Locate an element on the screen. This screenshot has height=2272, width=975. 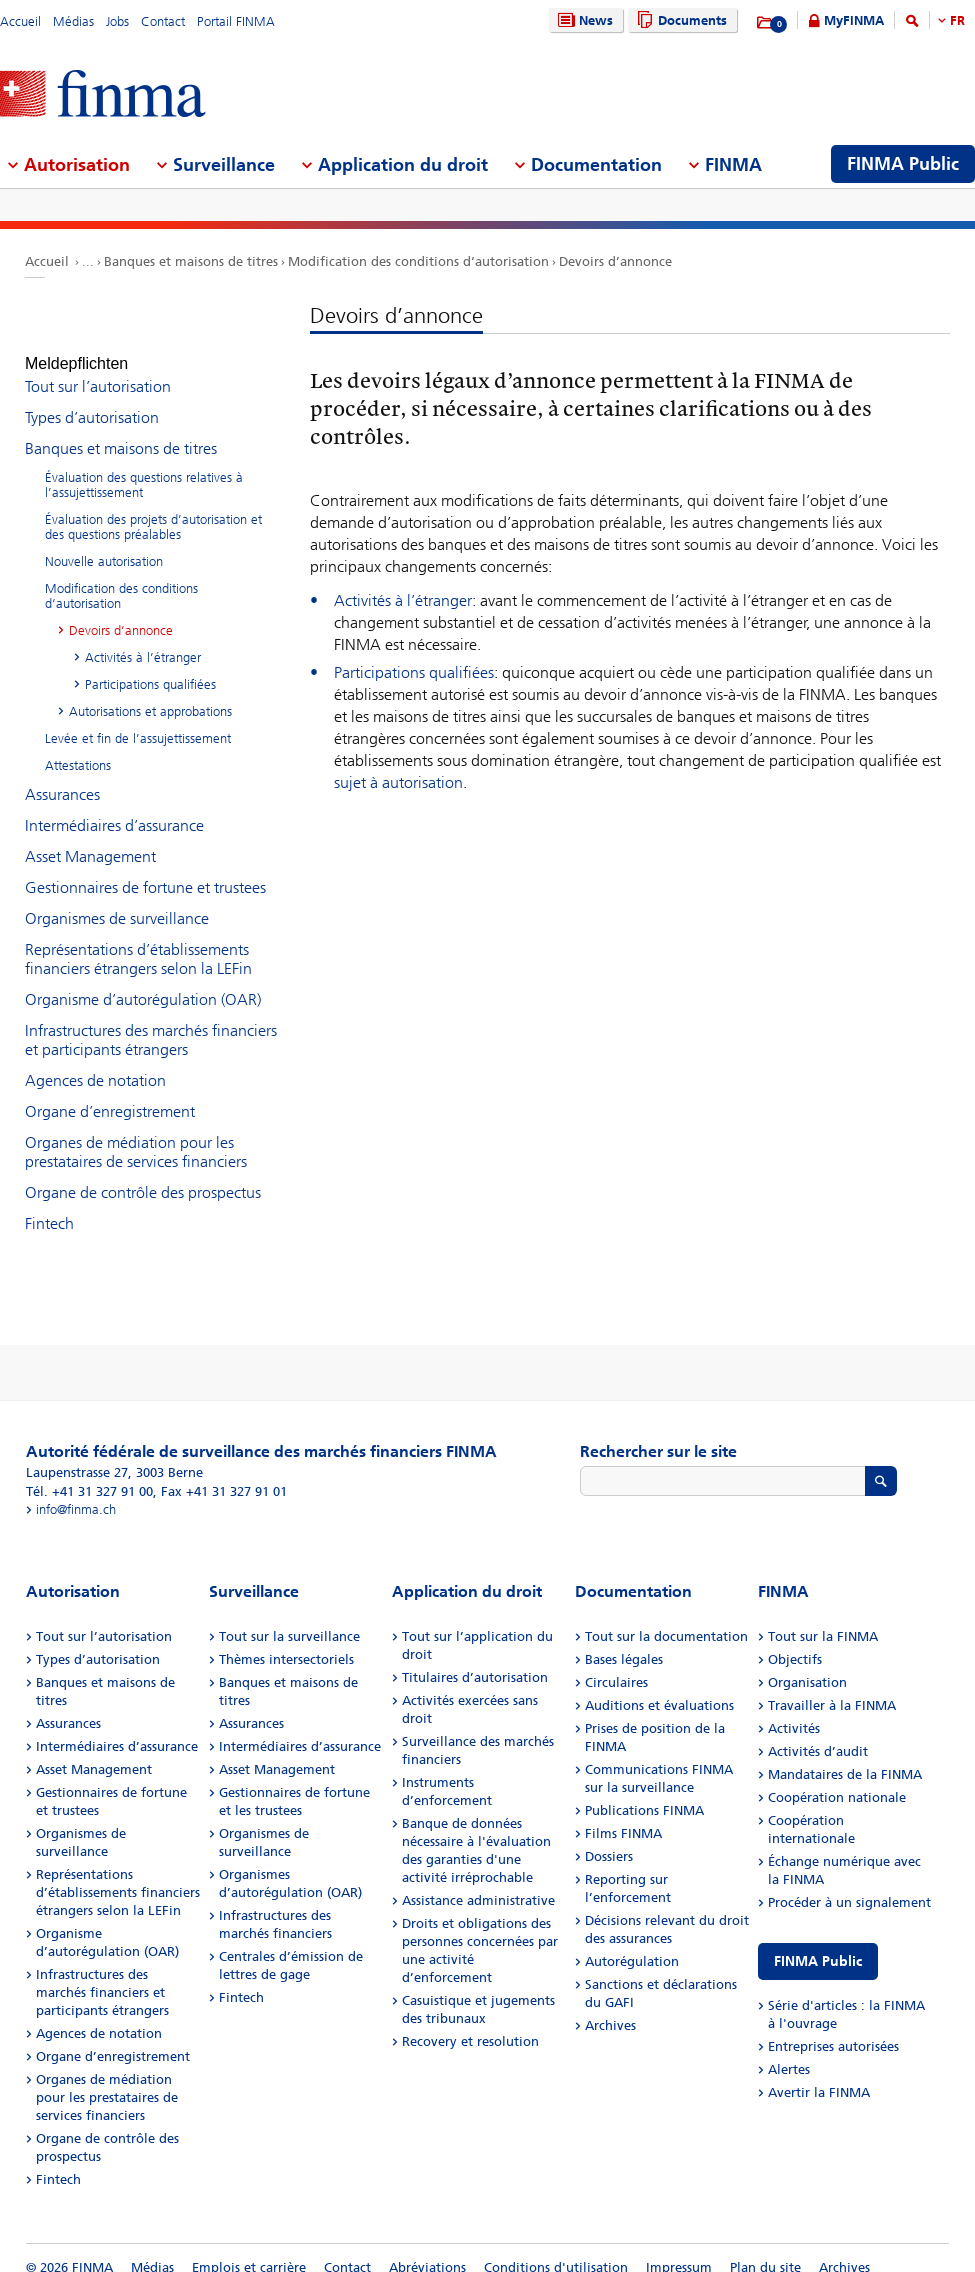
Travailler à la FINMA is located at coordinates (832, 1687).